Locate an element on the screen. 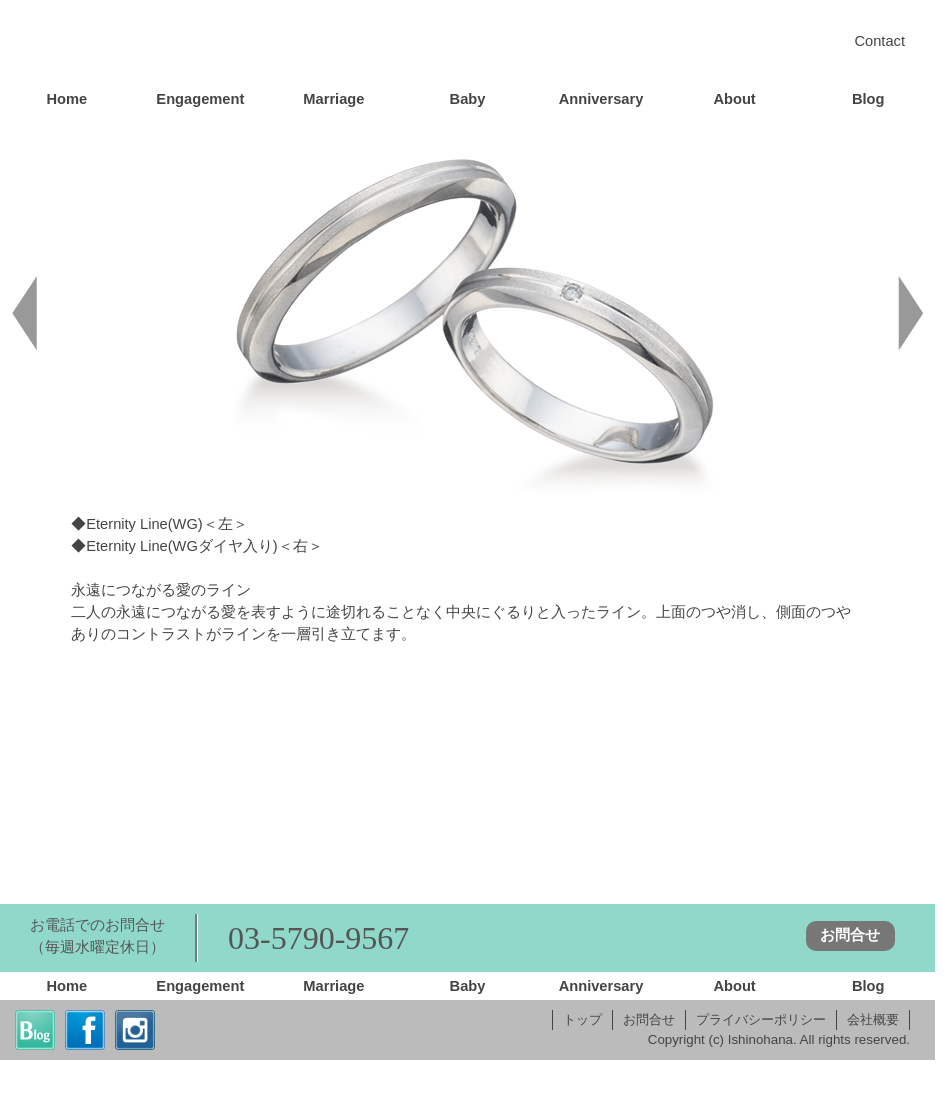  トップ is located at coordinates (582, 1019).